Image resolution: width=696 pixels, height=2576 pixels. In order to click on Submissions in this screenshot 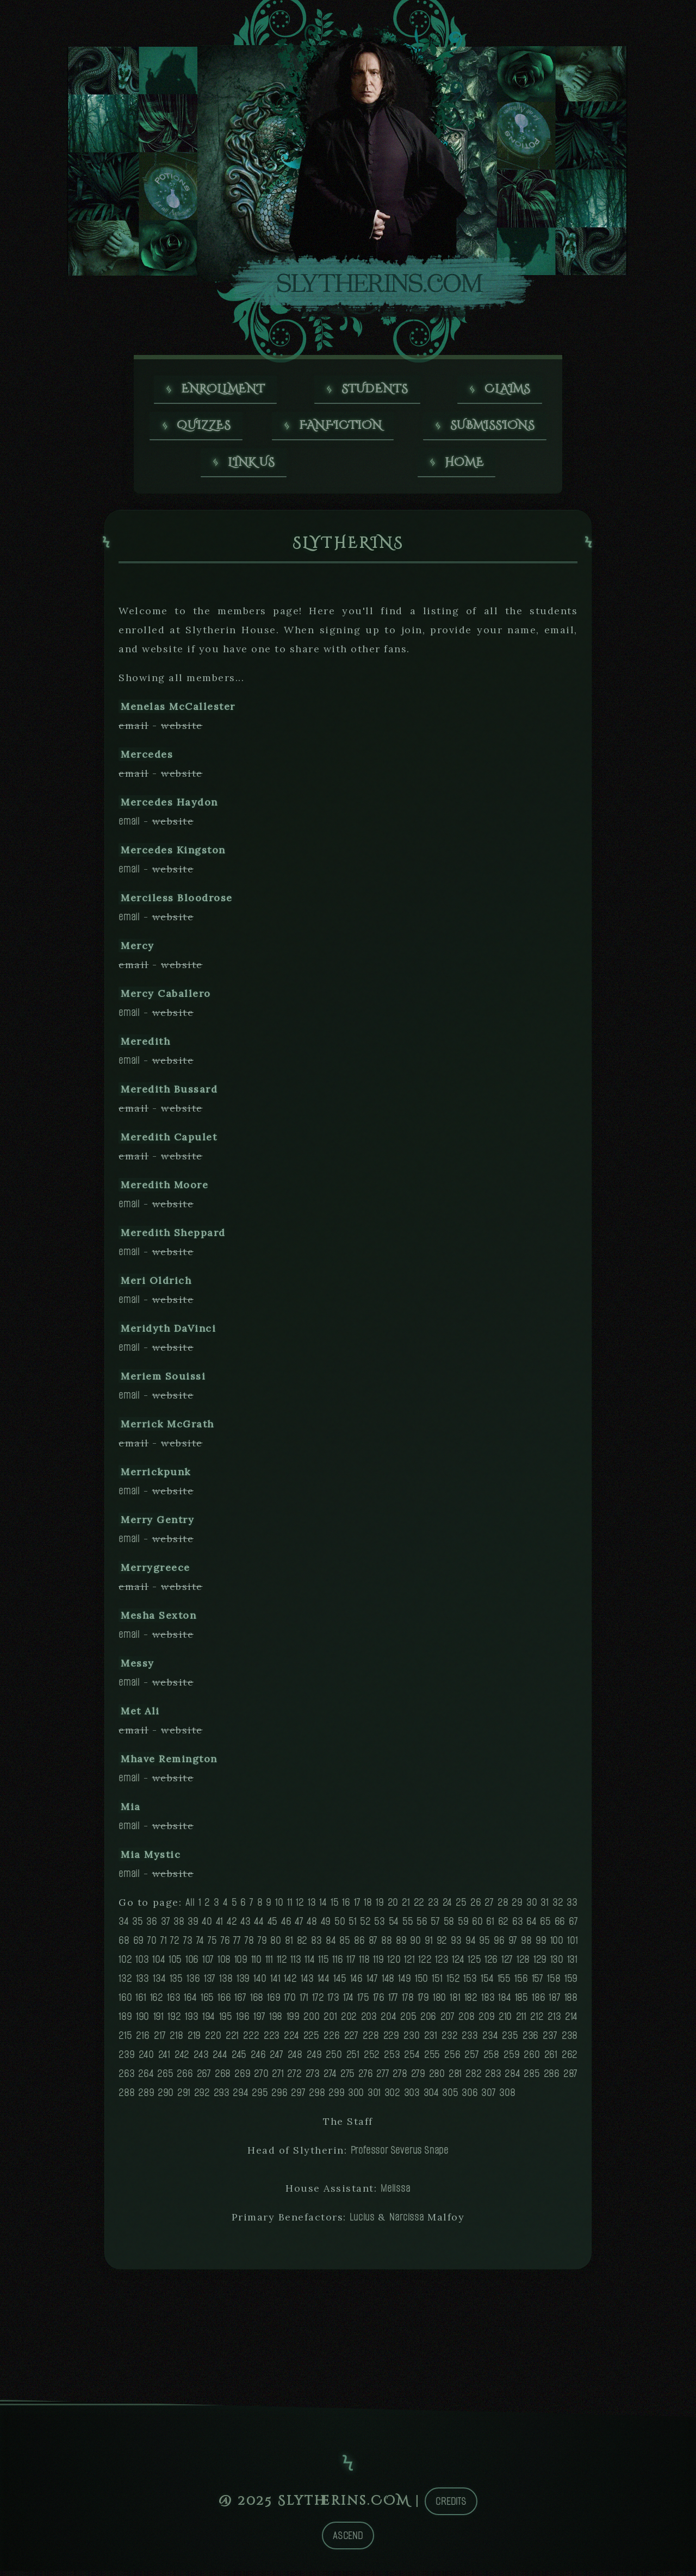, I will do `click(492, 428)`.